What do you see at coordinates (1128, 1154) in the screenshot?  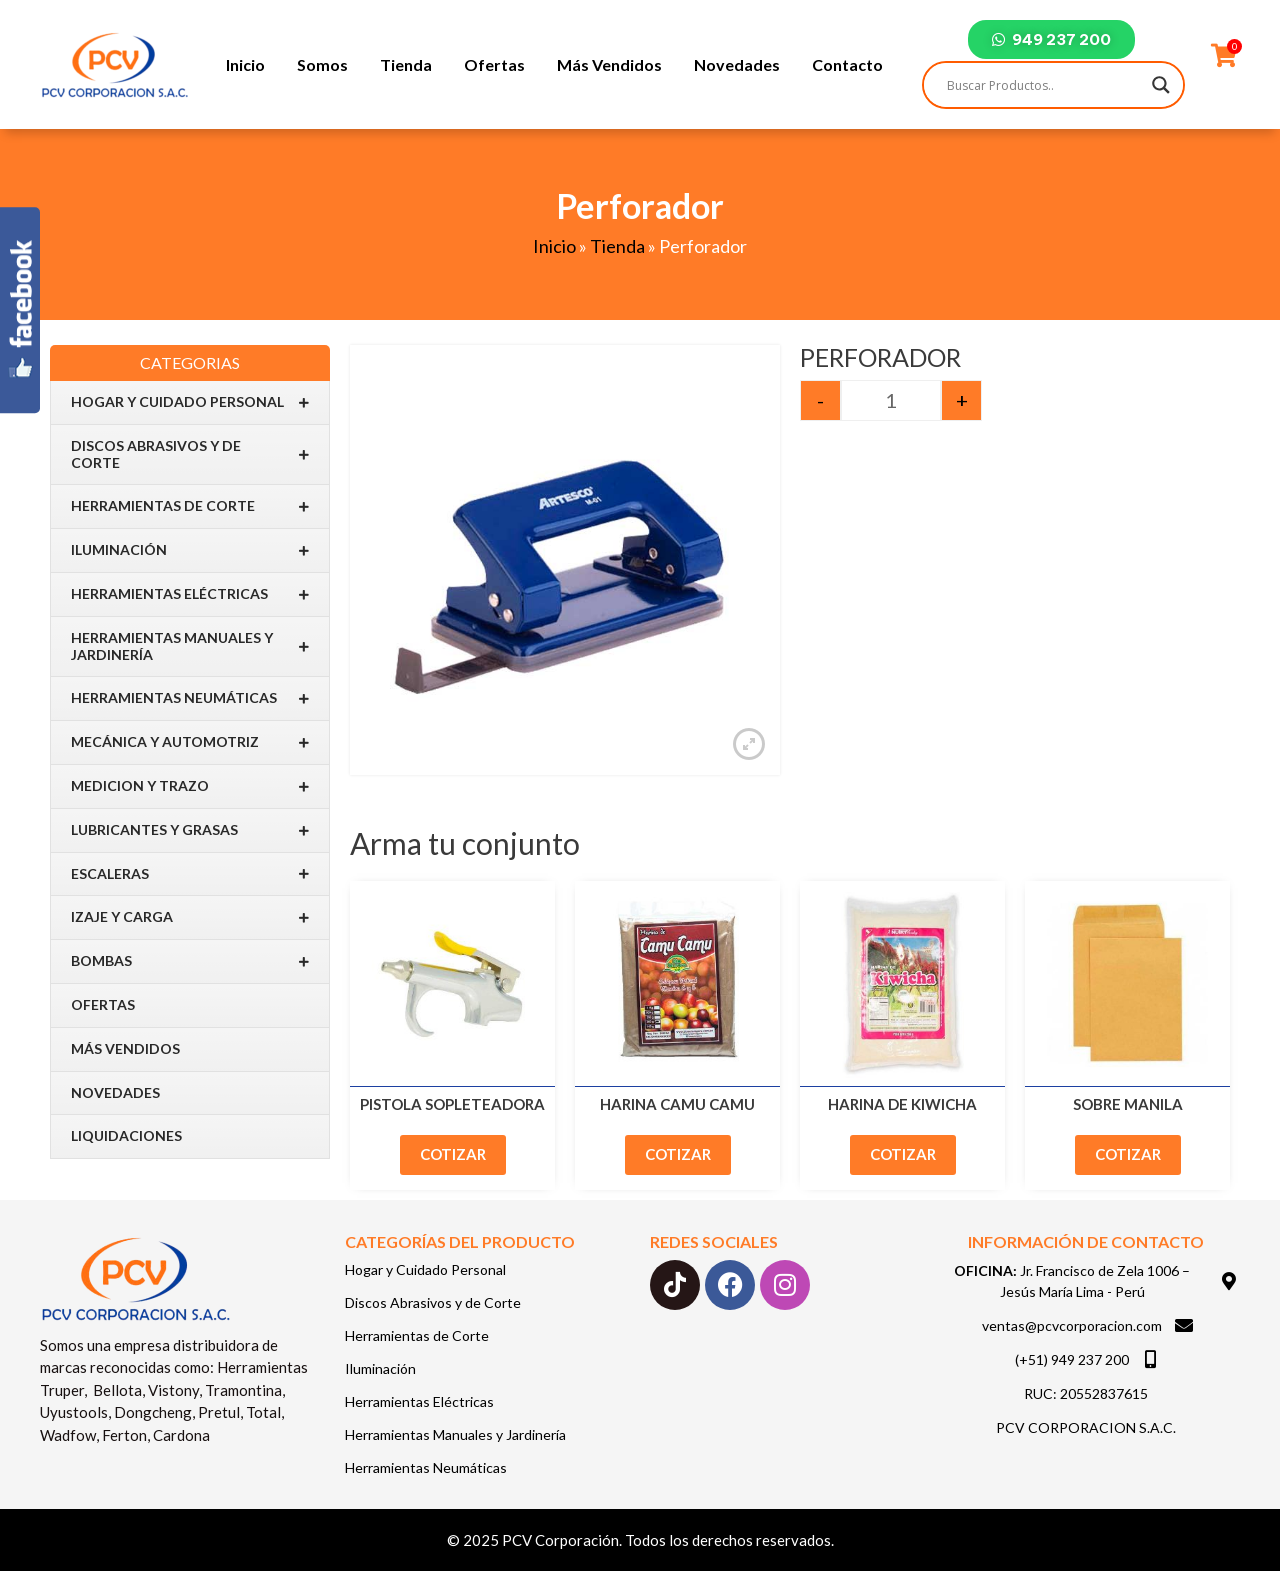 I see `Cotizar [Add to cart: “Sobre Manila”]` at bounding box center [1128, 1154].